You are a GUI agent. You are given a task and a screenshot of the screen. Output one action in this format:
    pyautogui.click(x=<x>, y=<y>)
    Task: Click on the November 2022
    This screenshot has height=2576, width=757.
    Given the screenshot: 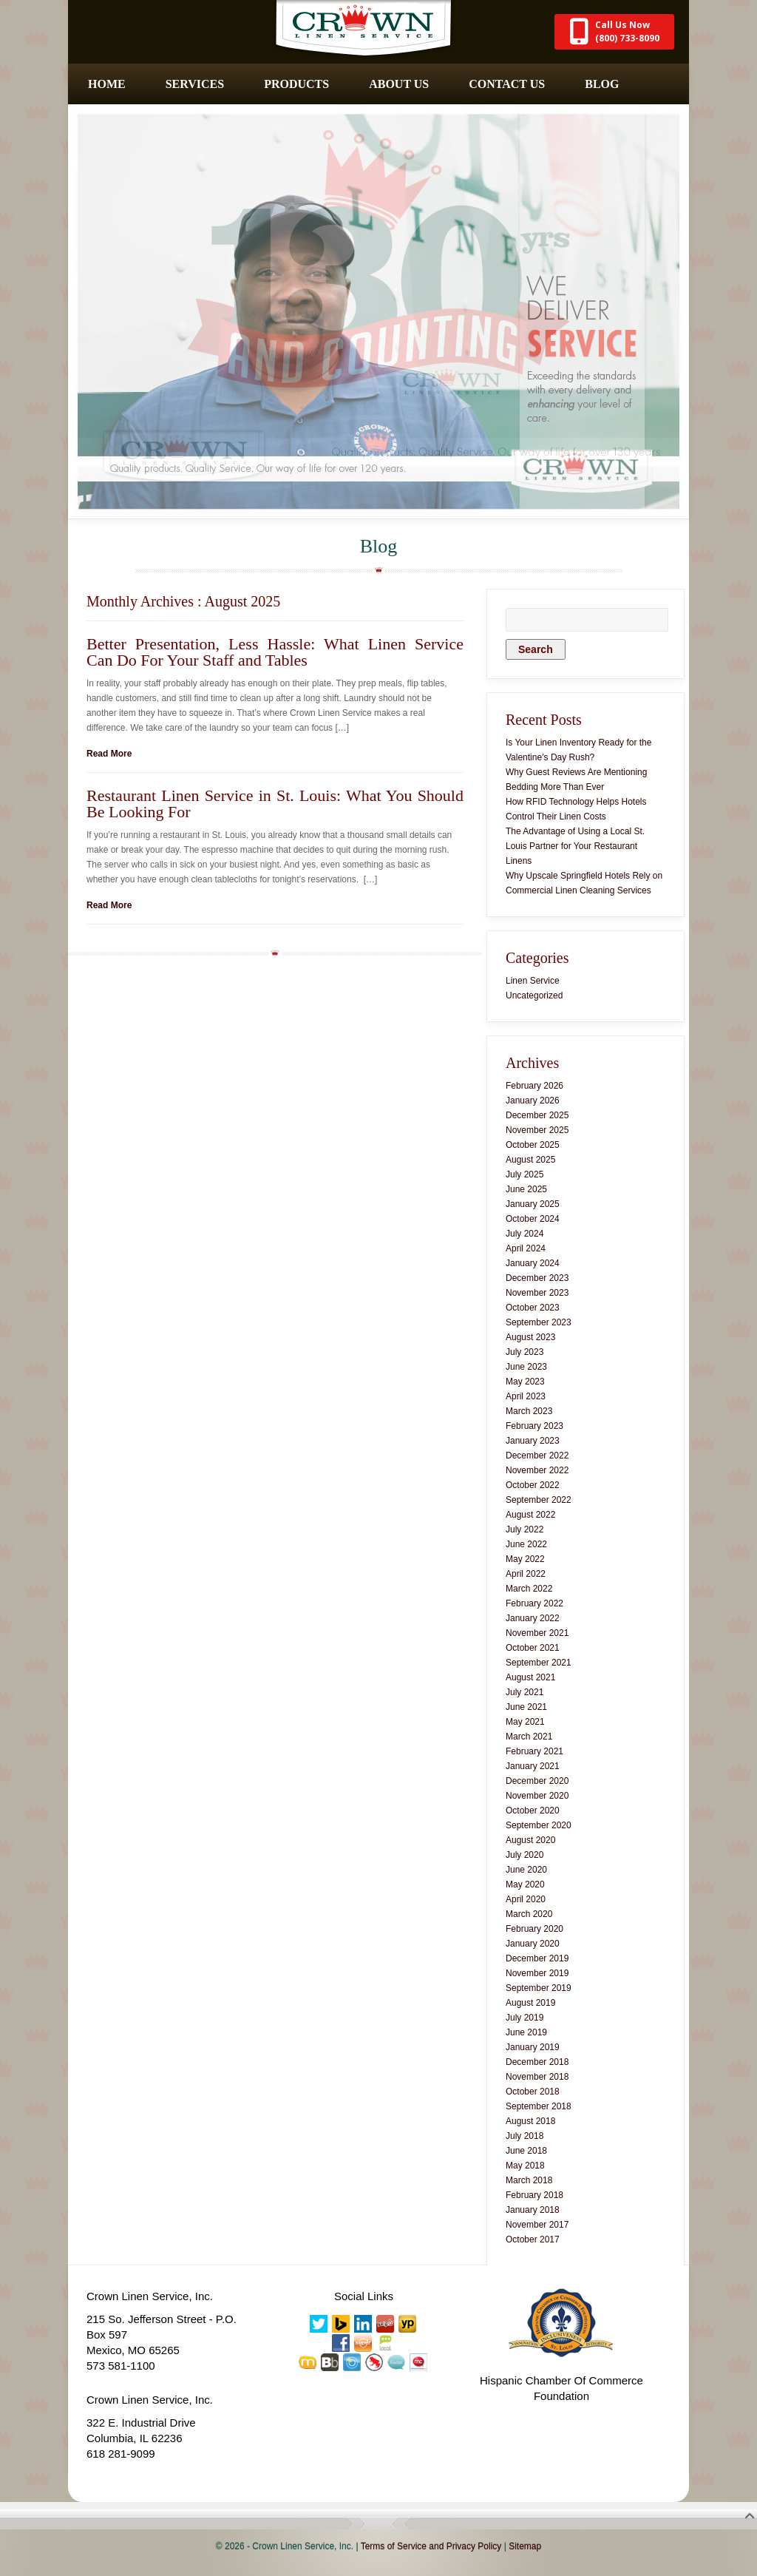 What is the action you would take?
    pyautogui.click(x=537, y=1470)
    